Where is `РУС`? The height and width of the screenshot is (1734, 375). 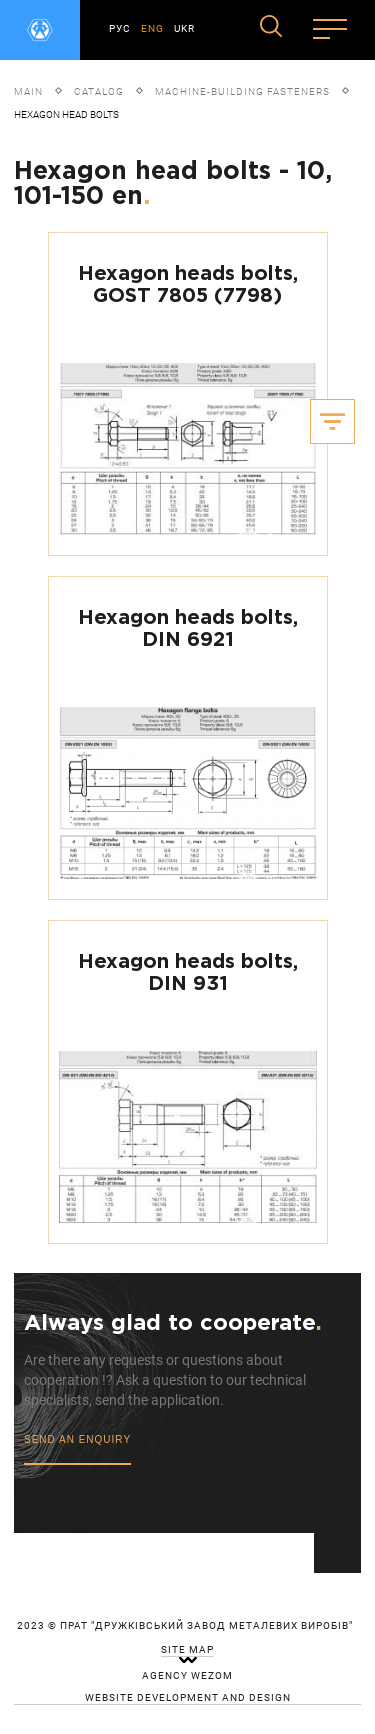
РУС is located at coordinates (120, 28).